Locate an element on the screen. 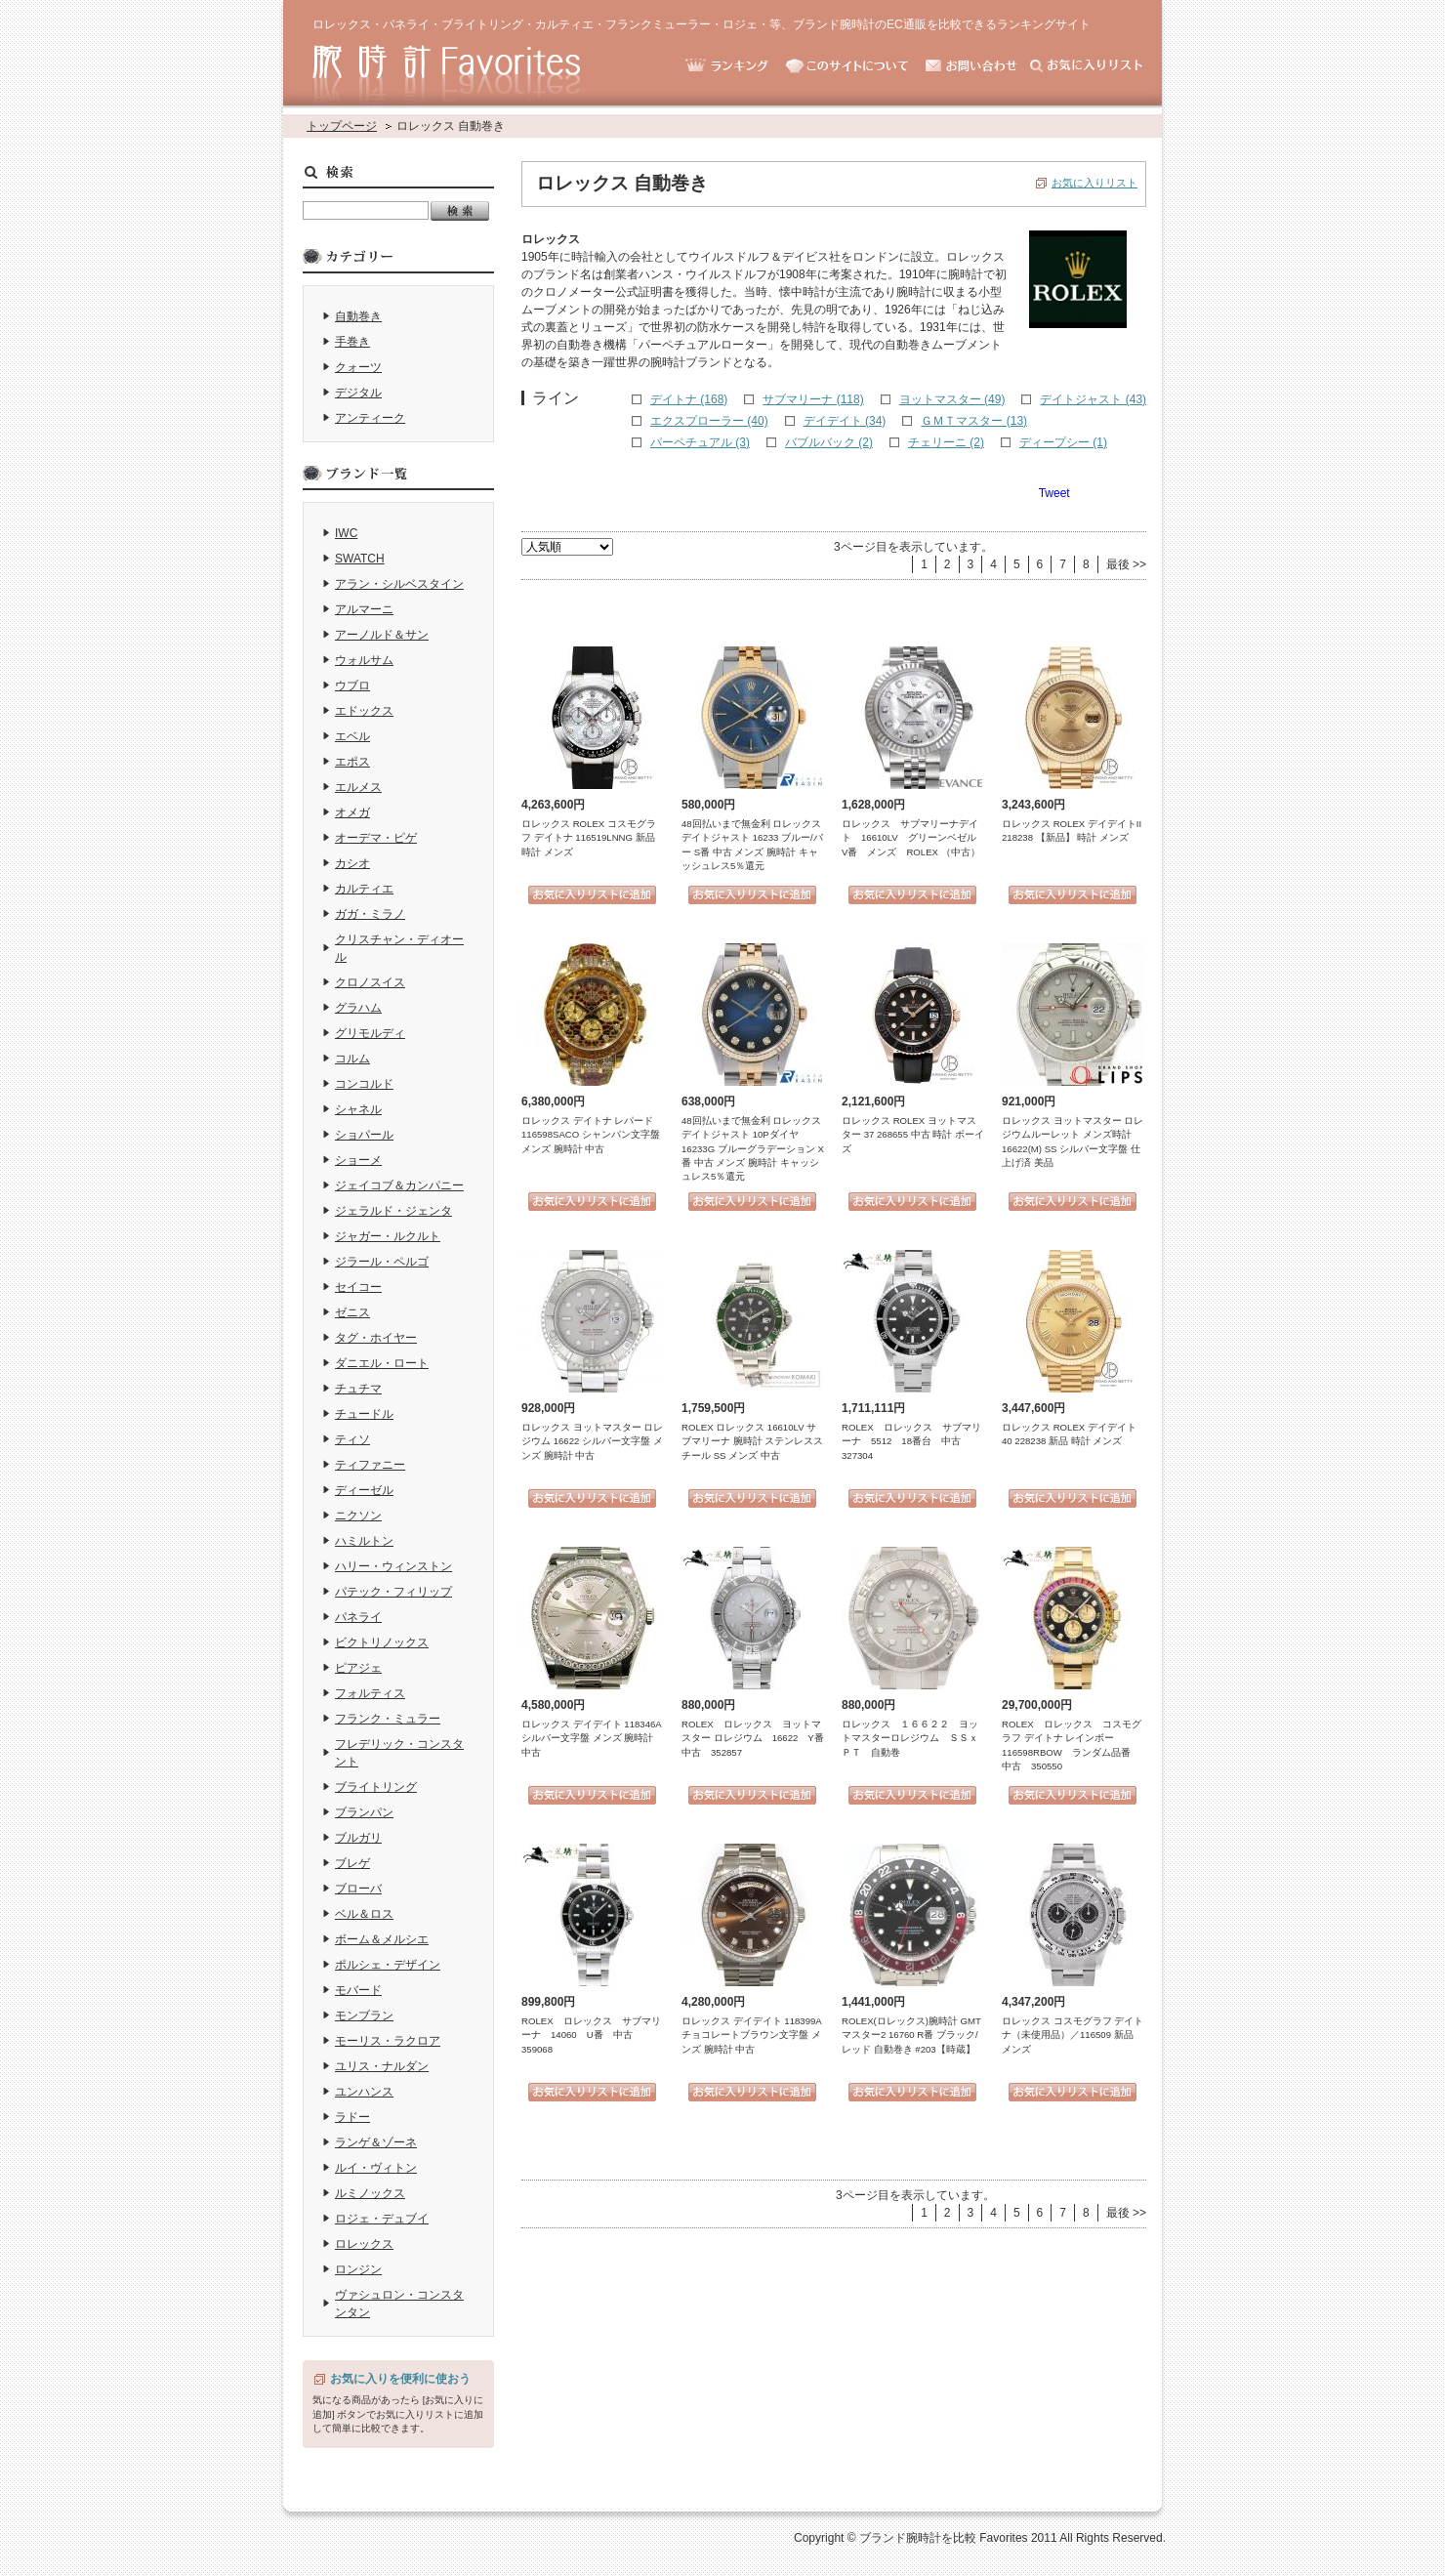 The width and height of the screenshot is (1445, 2576). ディーゼル is located at coordinates (364, 1490).